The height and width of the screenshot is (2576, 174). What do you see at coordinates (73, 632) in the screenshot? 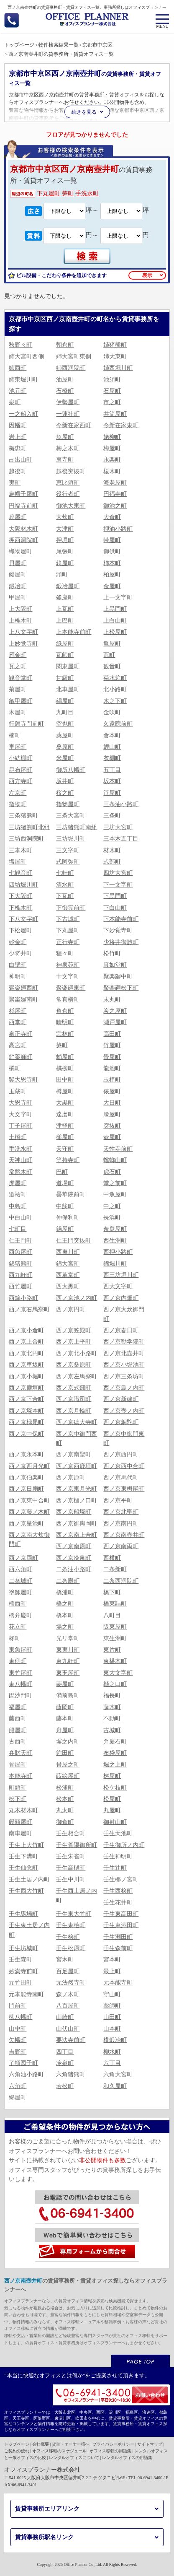
I see `上本能寺前町` at bounding box center [73, 632].